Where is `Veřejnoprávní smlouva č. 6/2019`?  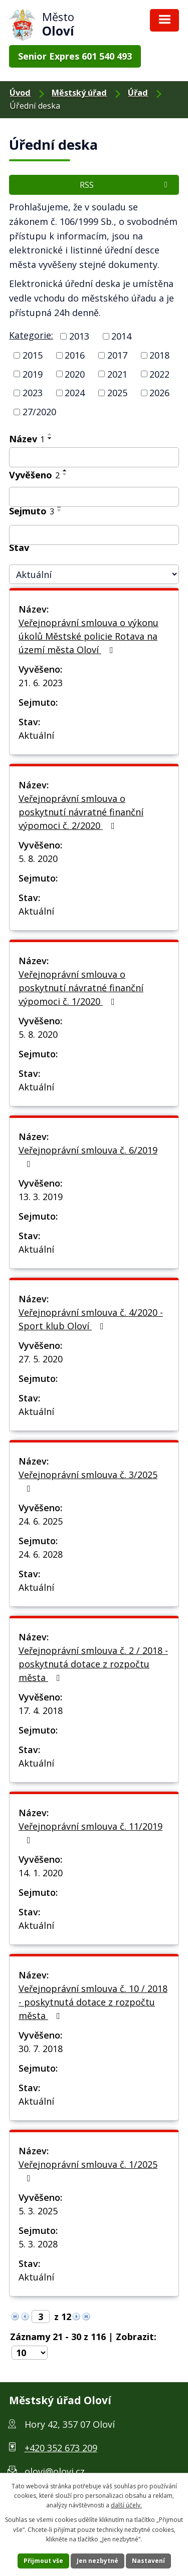
Veřejnoprávní smlouva č. 6/2019 is located at coordinates (88, 1156).